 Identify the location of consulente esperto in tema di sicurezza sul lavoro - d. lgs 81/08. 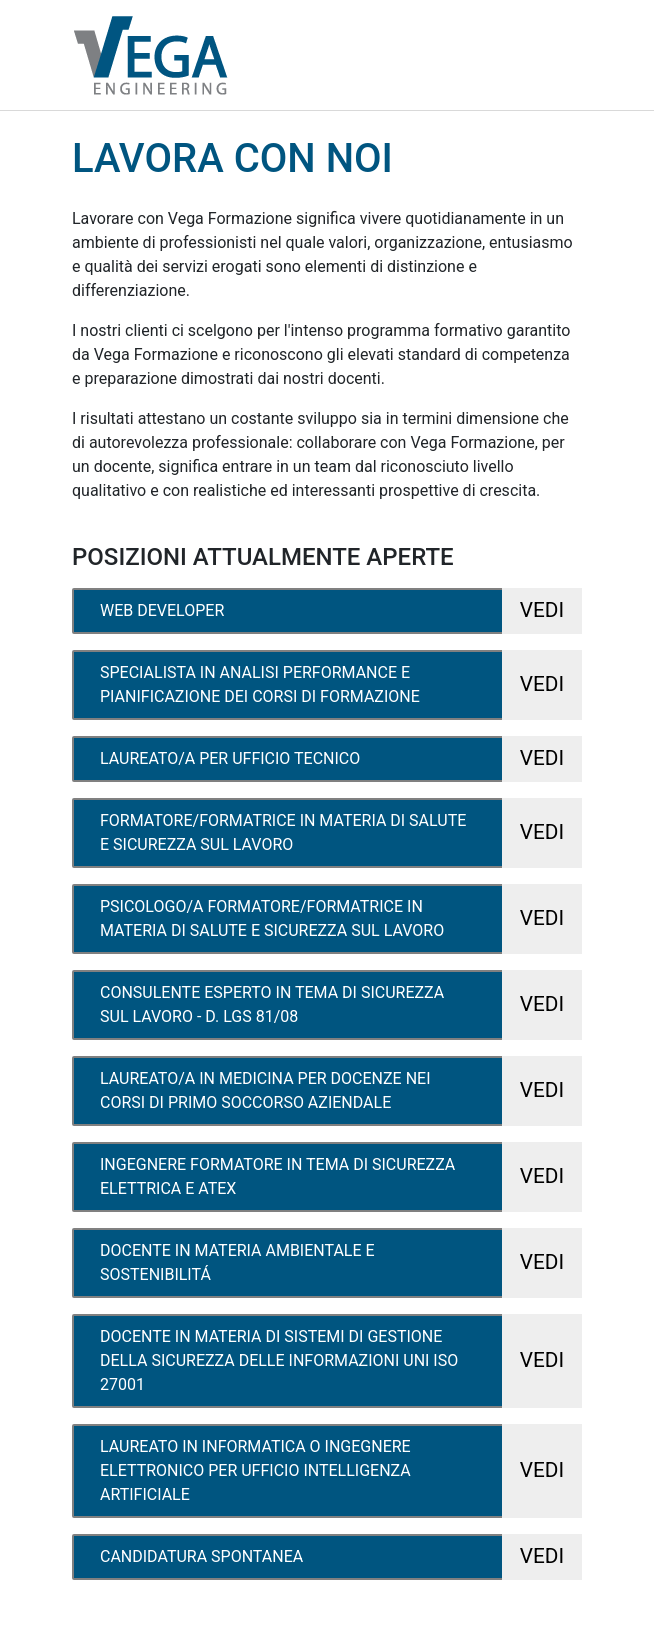
(341, 1005).